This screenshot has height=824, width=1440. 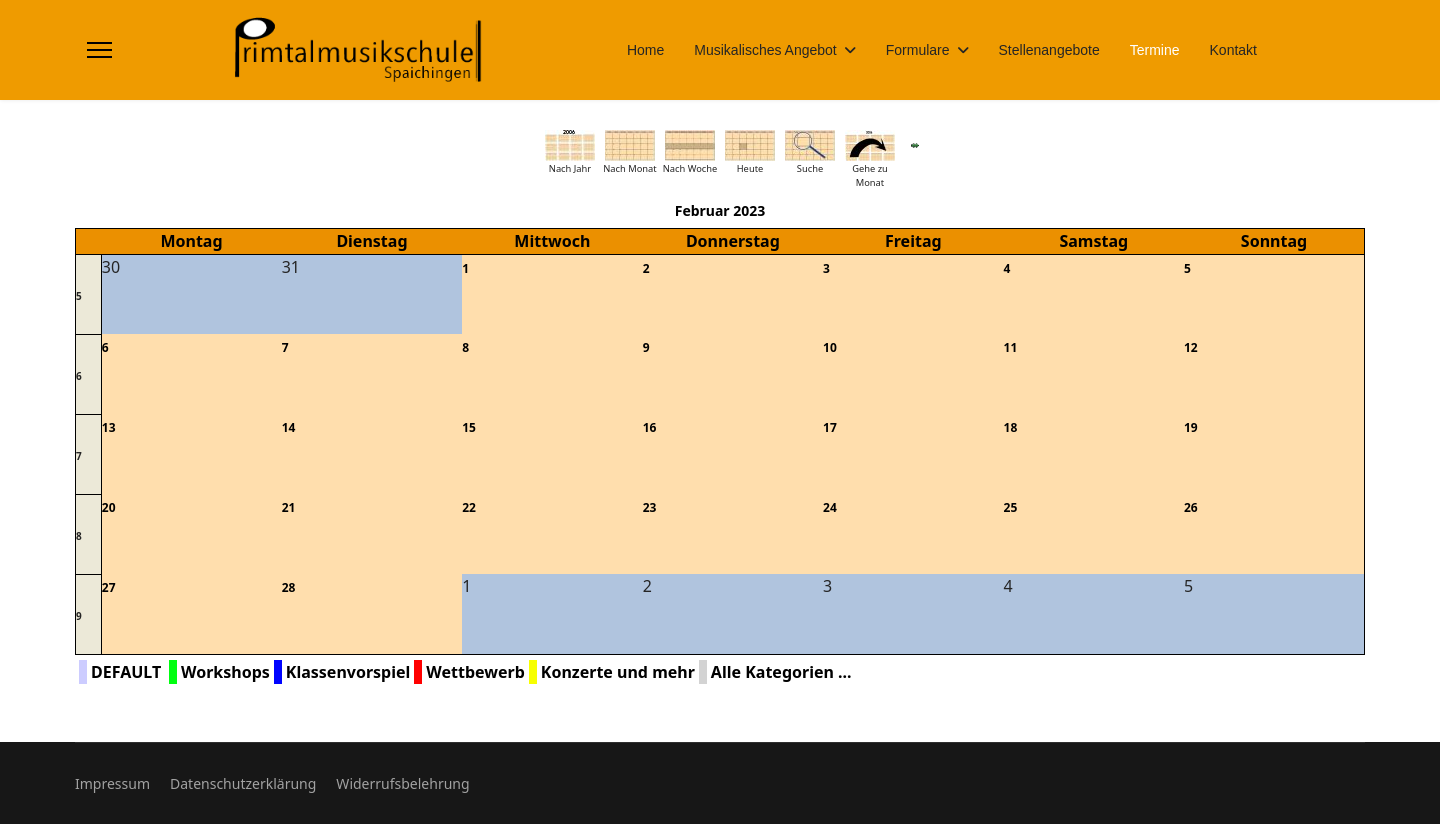 What do you see at coordinates (225, 672) in the screenshot?
I see `Workshops` at bounding box center [225, 672].